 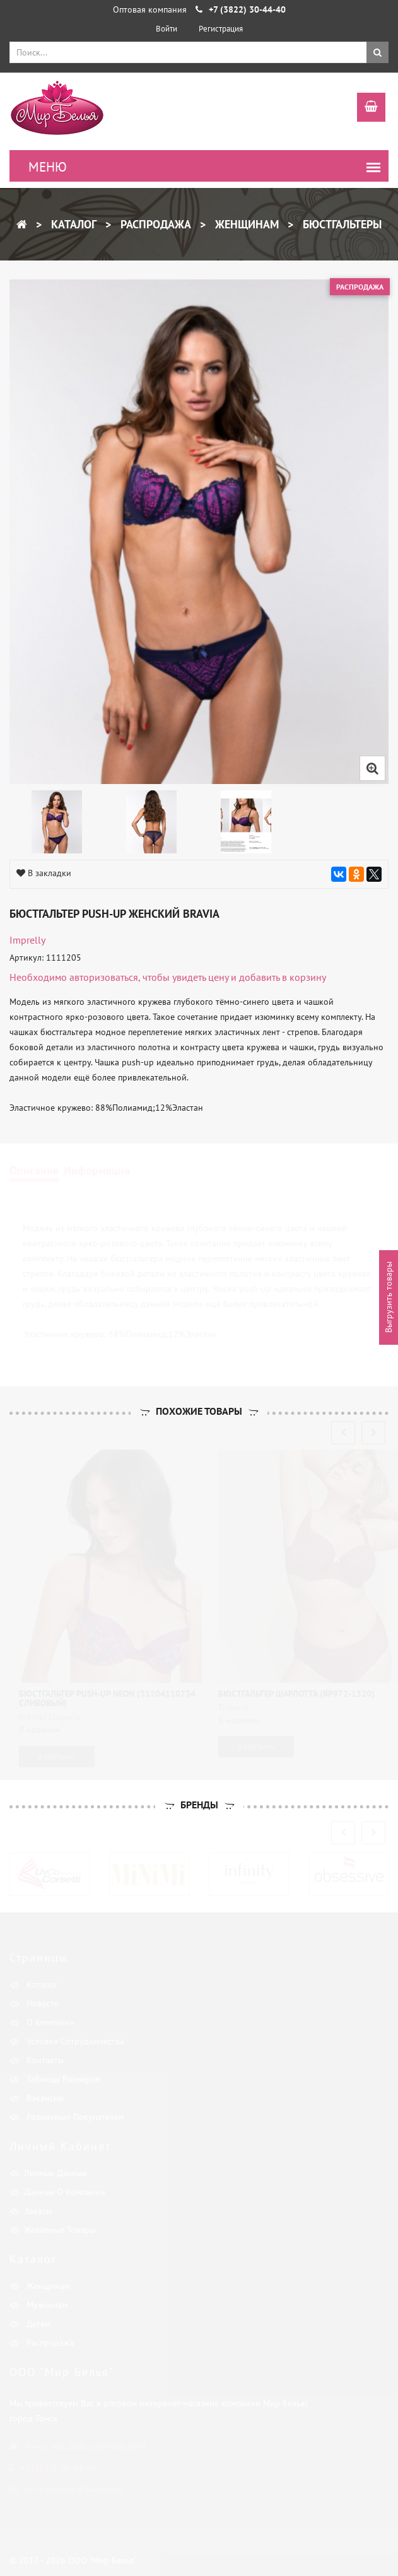 I want to click on Imprelly, so click(x=27, y=940).